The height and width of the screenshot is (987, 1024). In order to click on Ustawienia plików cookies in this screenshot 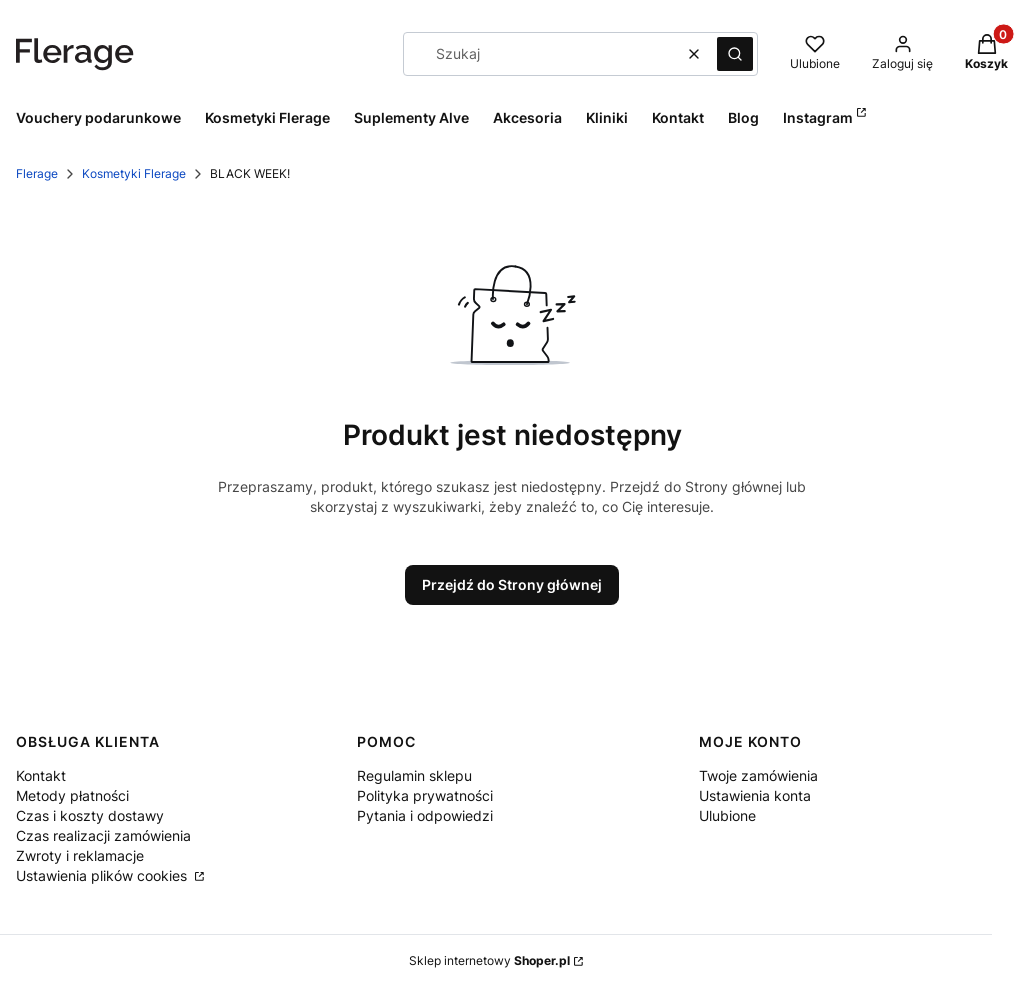, I will do `click(103, 875)`.